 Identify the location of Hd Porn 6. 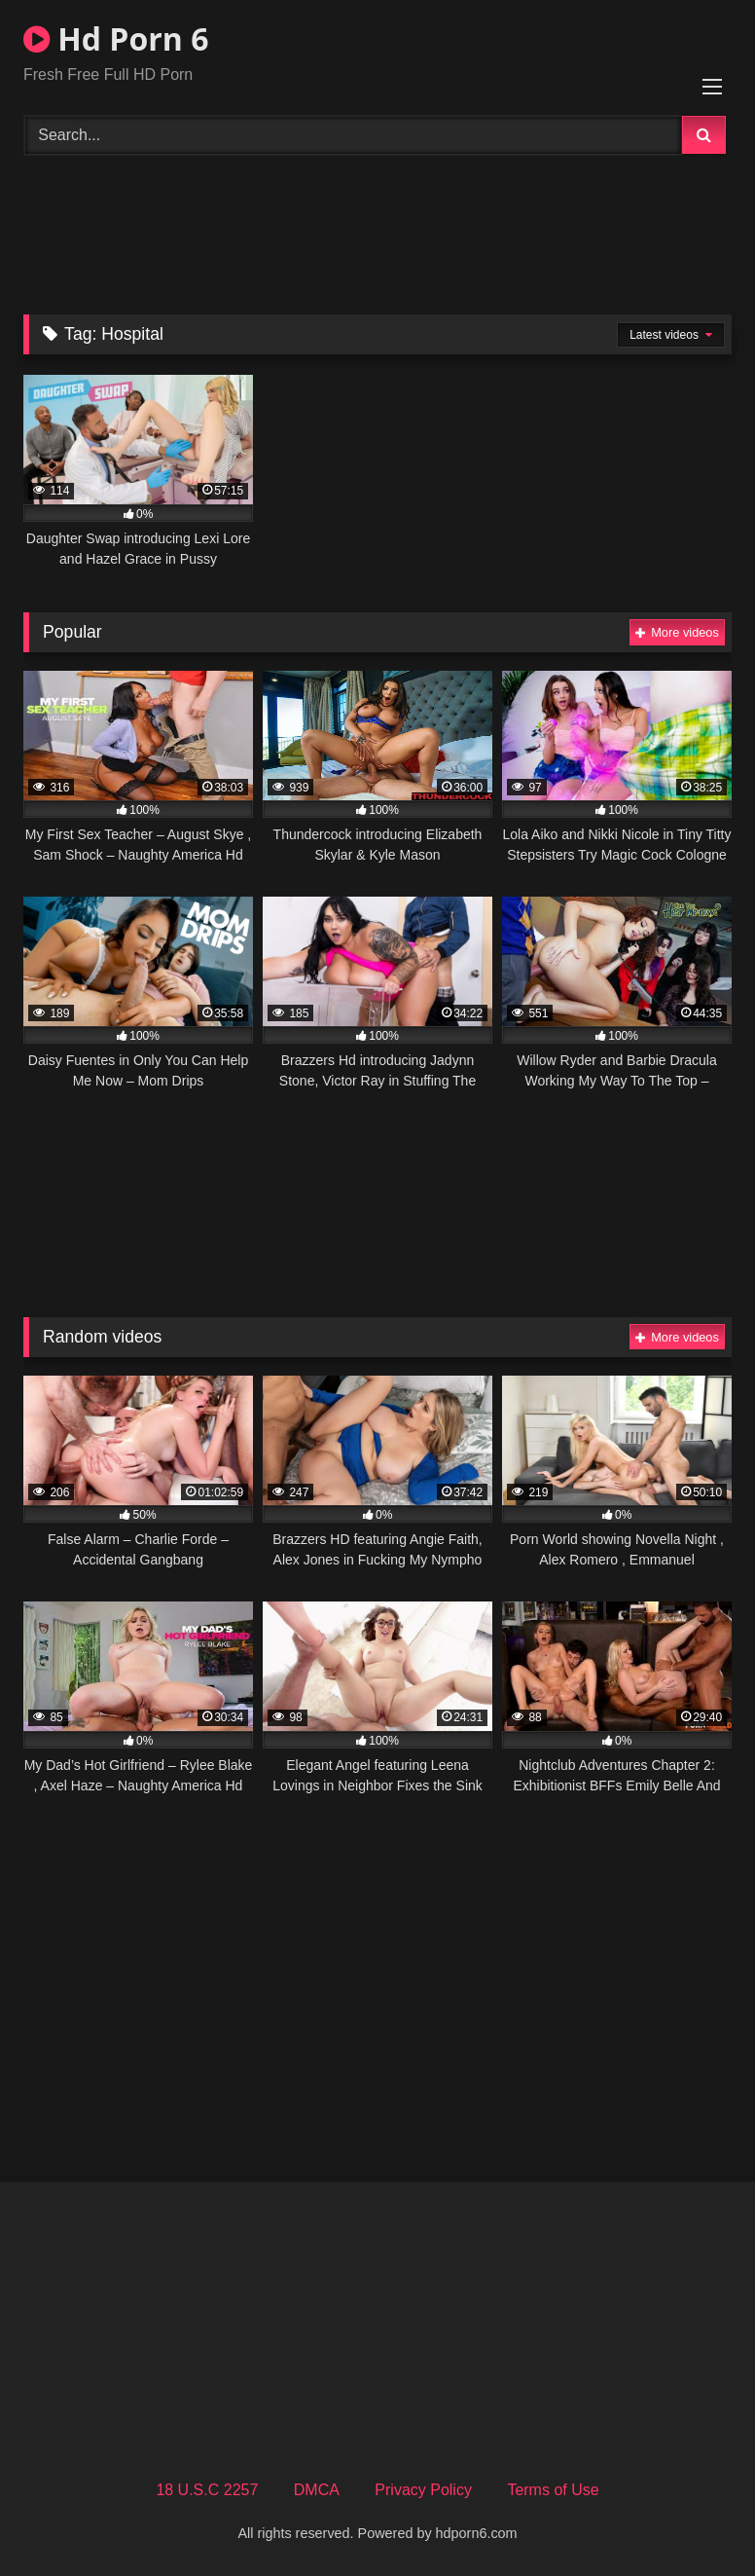
(115, 38).